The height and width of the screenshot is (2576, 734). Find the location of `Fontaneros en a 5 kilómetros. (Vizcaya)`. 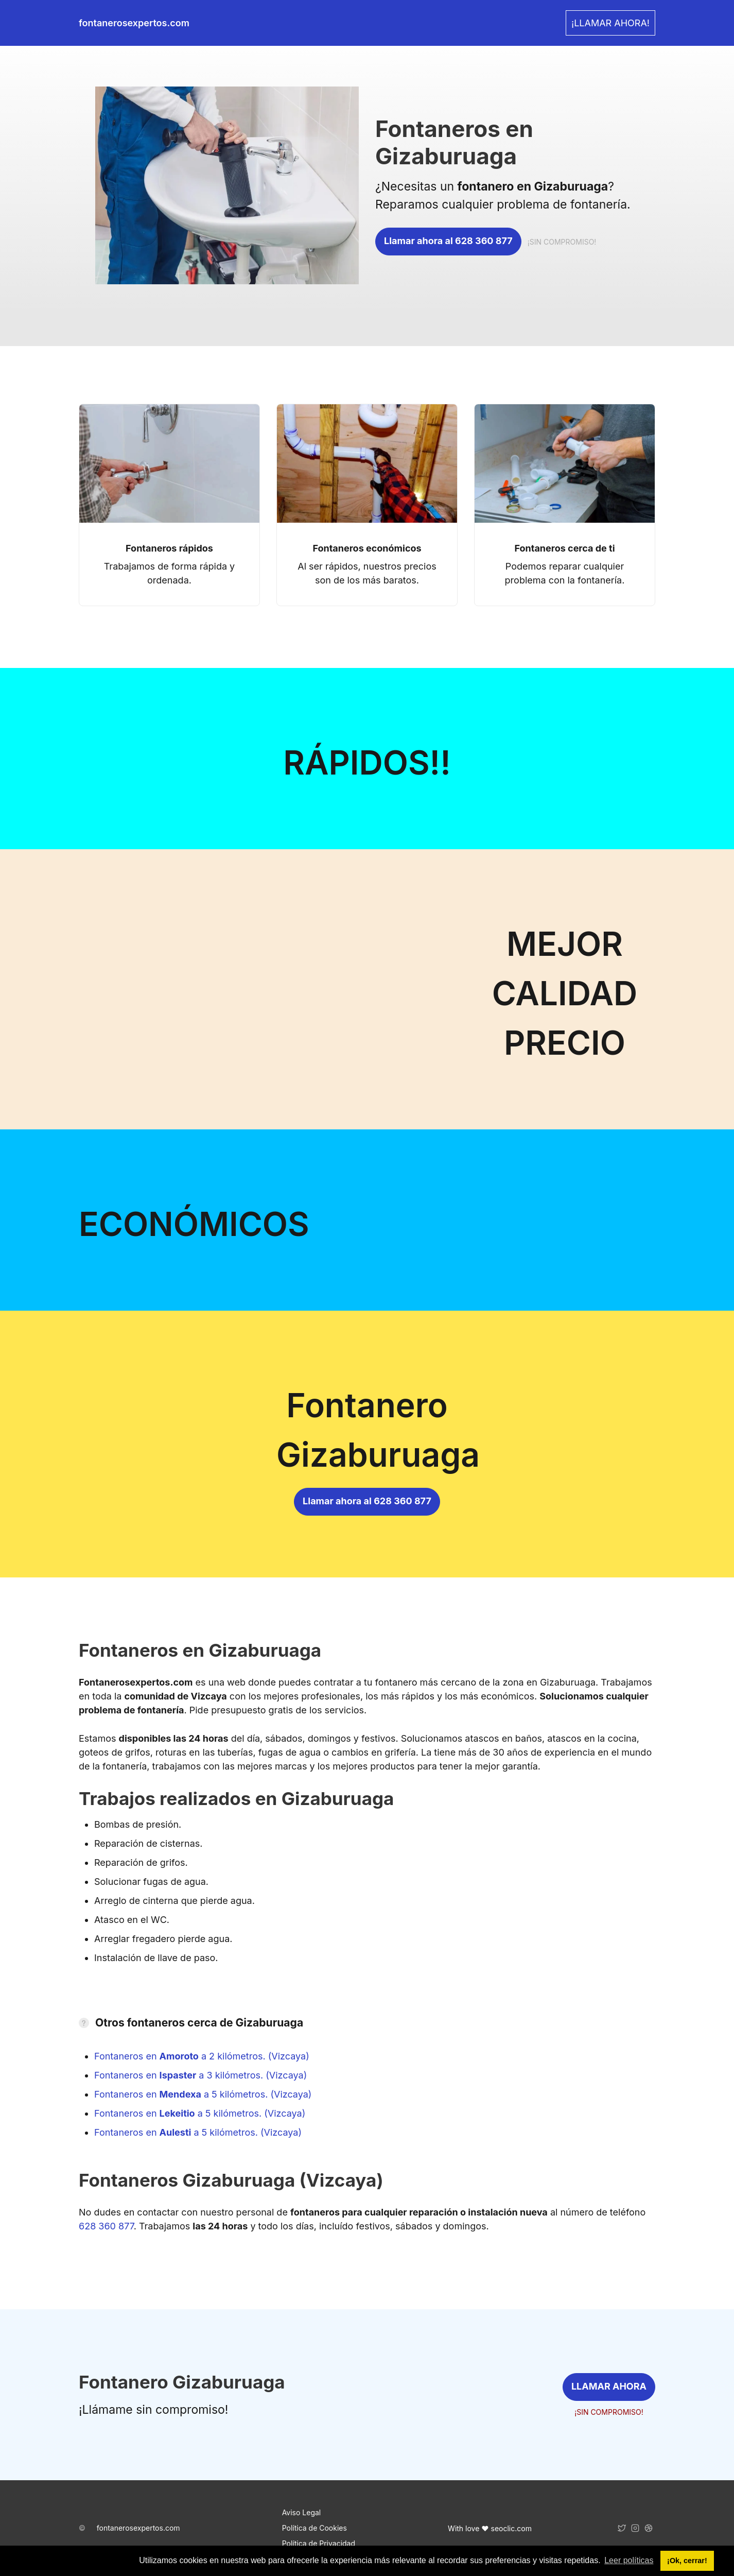

Fontaneros en a 5 kilómetros. (Vizcaya) is located at coordinates (202, 2094).